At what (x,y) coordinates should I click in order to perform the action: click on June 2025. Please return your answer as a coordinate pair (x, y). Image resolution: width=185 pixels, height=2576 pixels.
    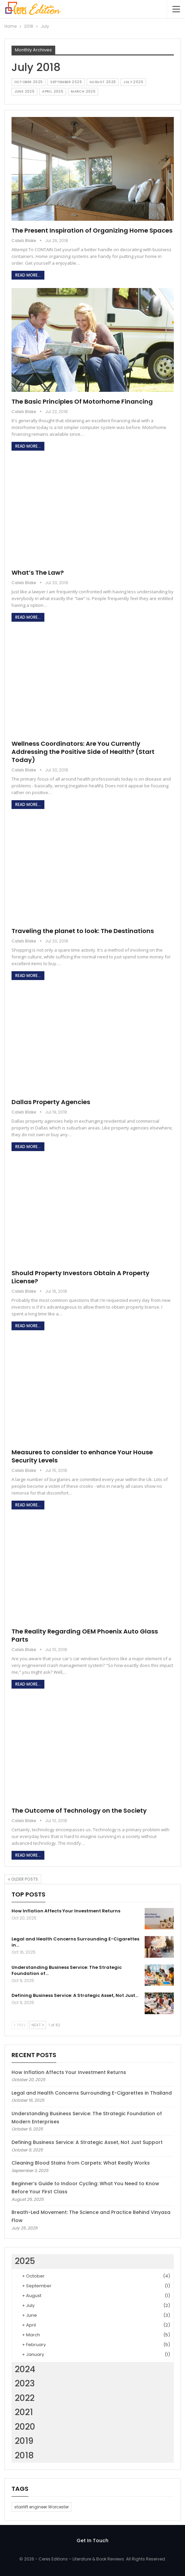
    Looking at the image, I should click on (24, 91).